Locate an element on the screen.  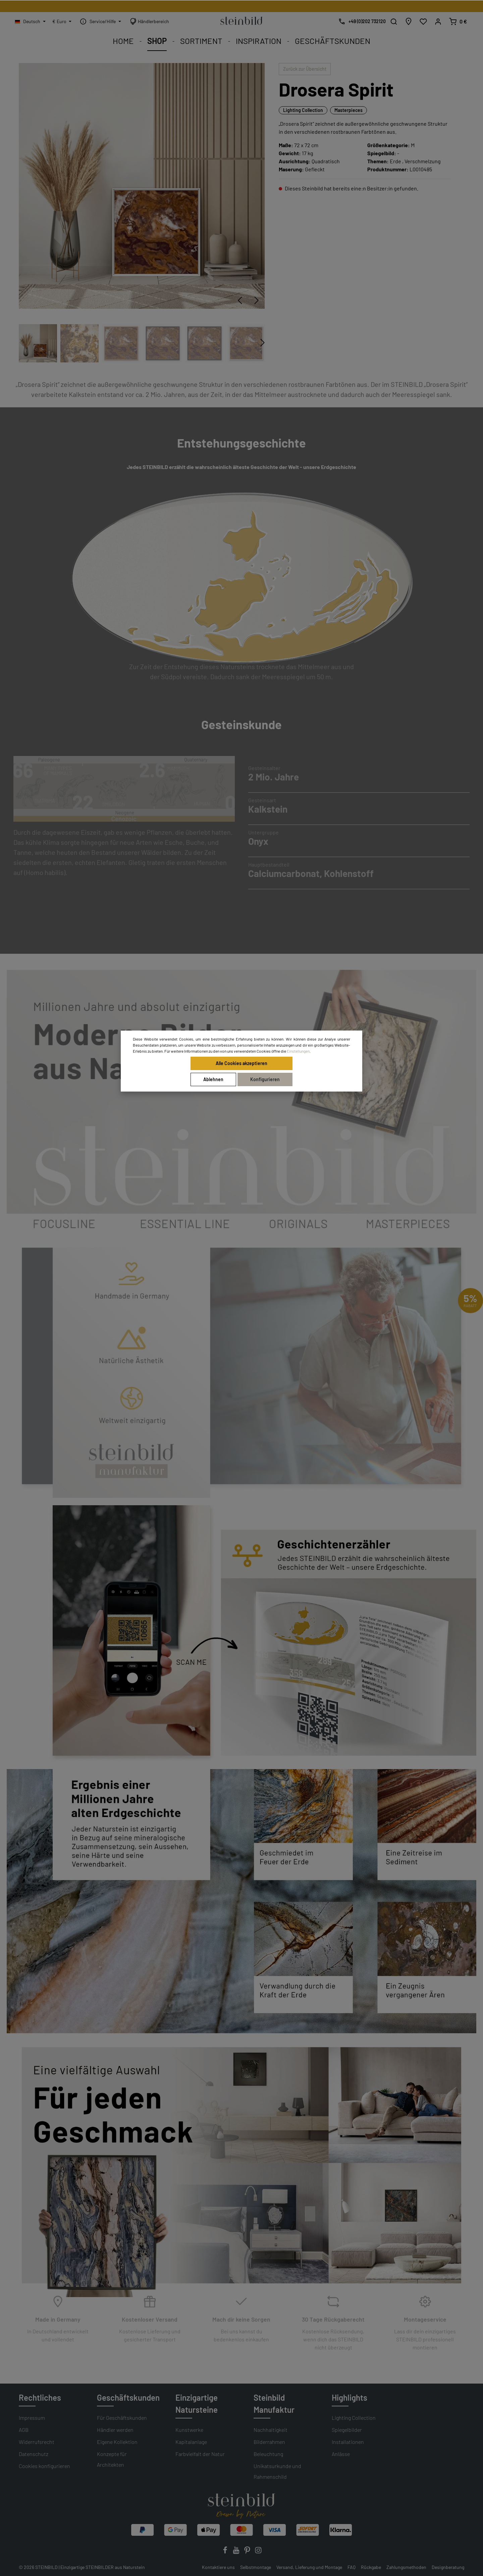
Lighting Collection is located at coordinates (303, 110).